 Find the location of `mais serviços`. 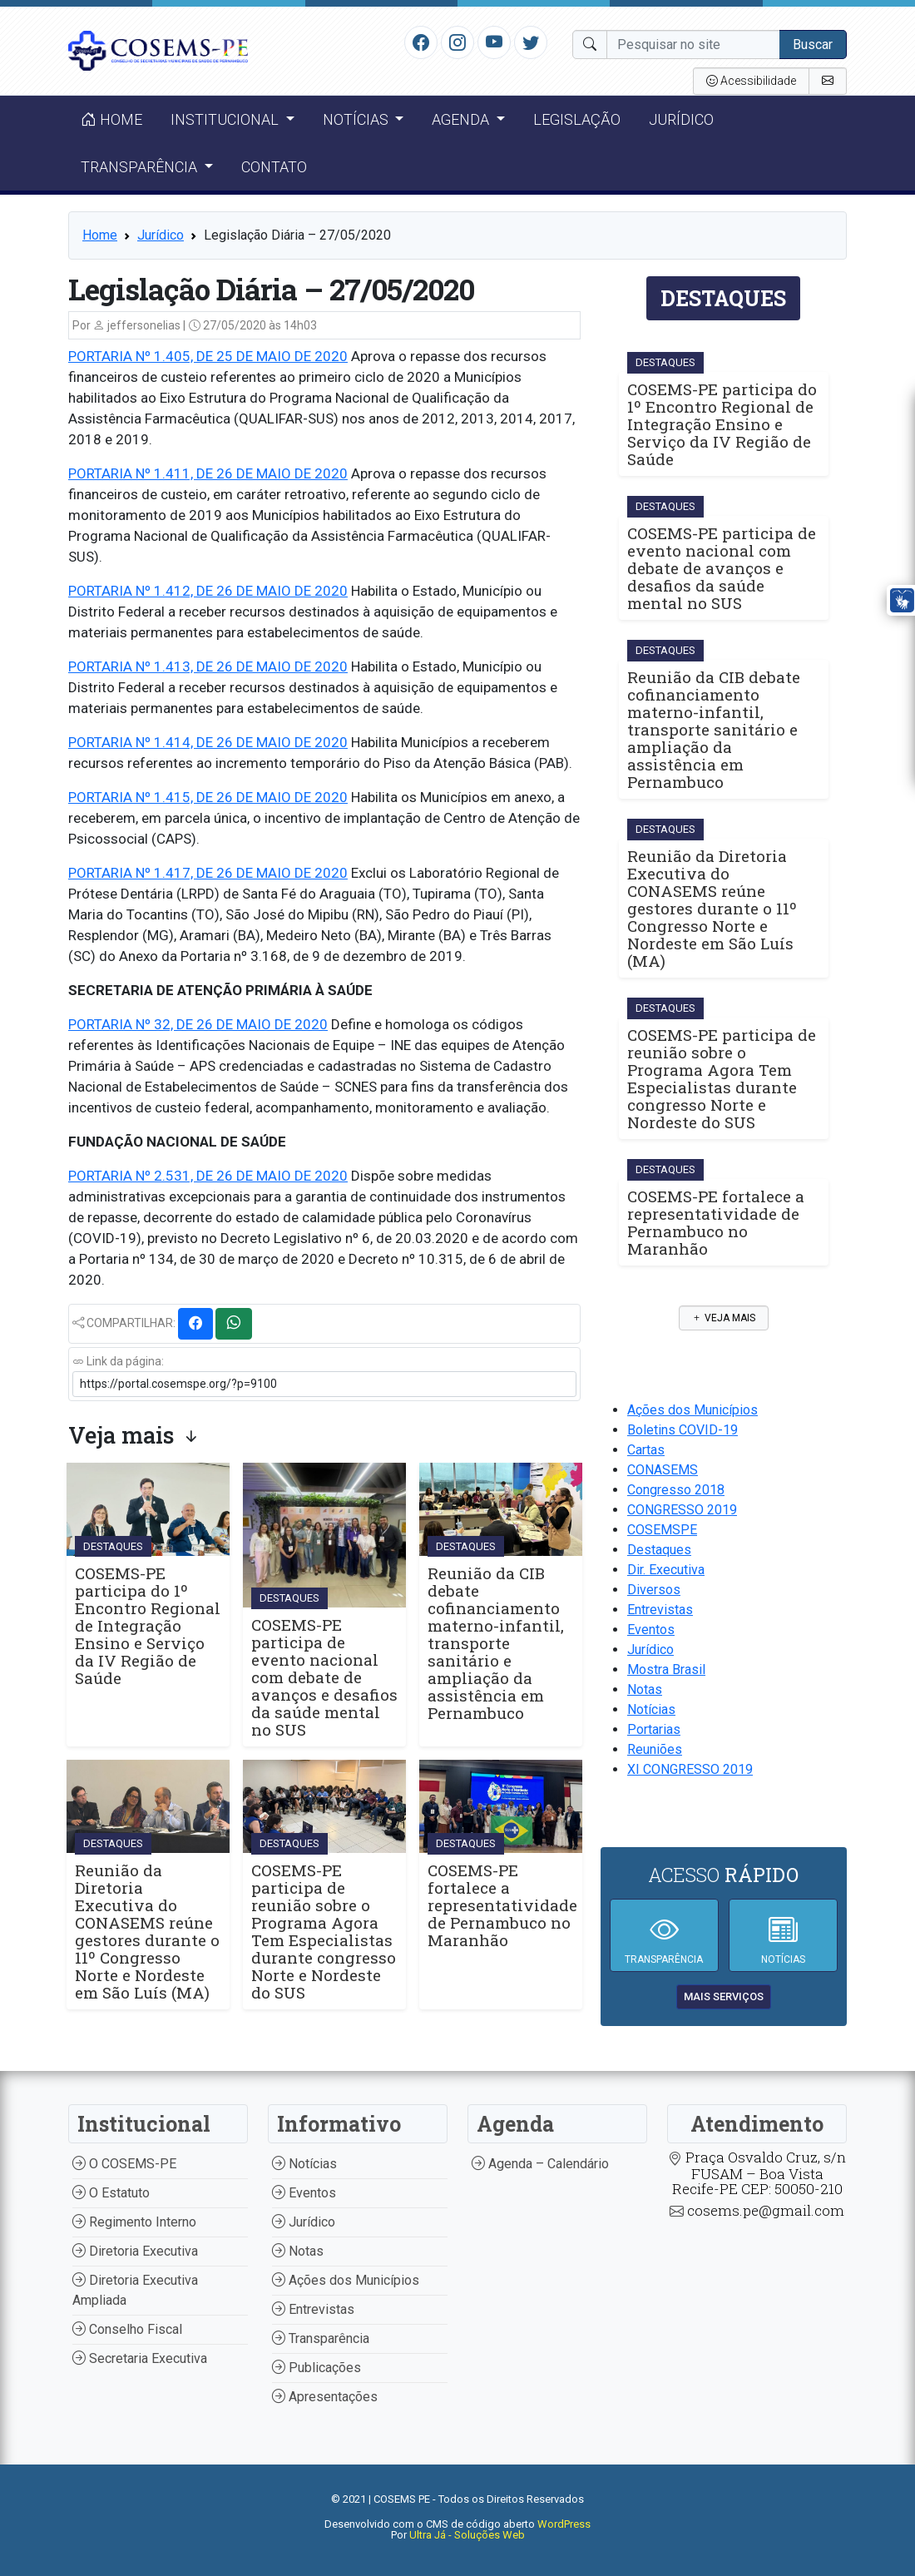

mais serviços is located at coordinates (724, 1996).